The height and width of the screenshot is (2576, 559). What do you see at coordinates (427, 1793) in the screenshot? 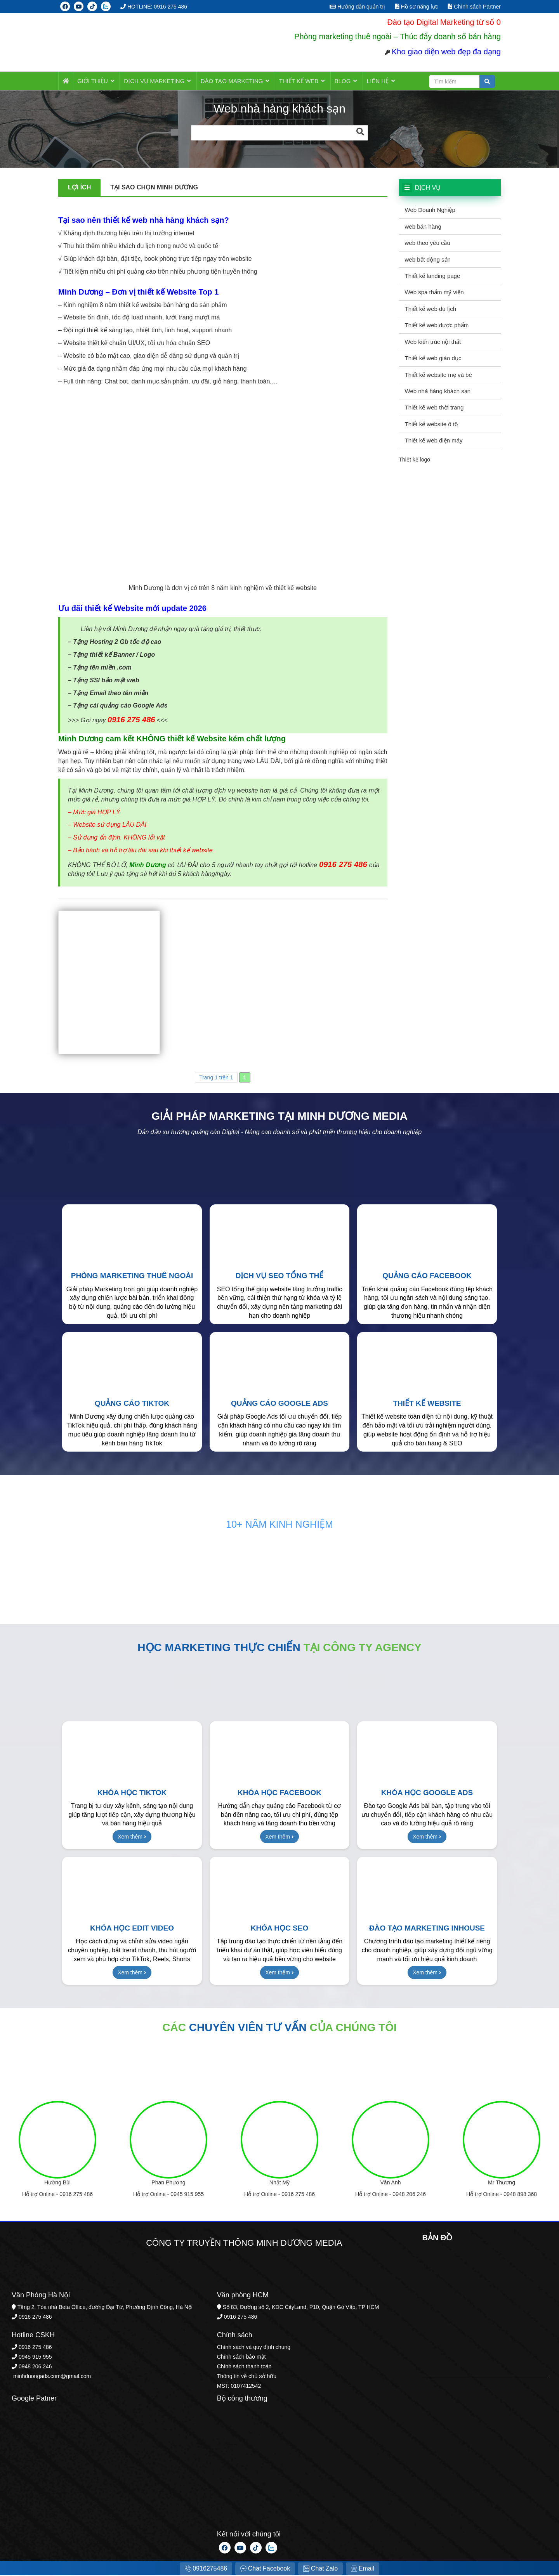
I see `Khóa học Google Ads` at bounding box center [427, 1793].